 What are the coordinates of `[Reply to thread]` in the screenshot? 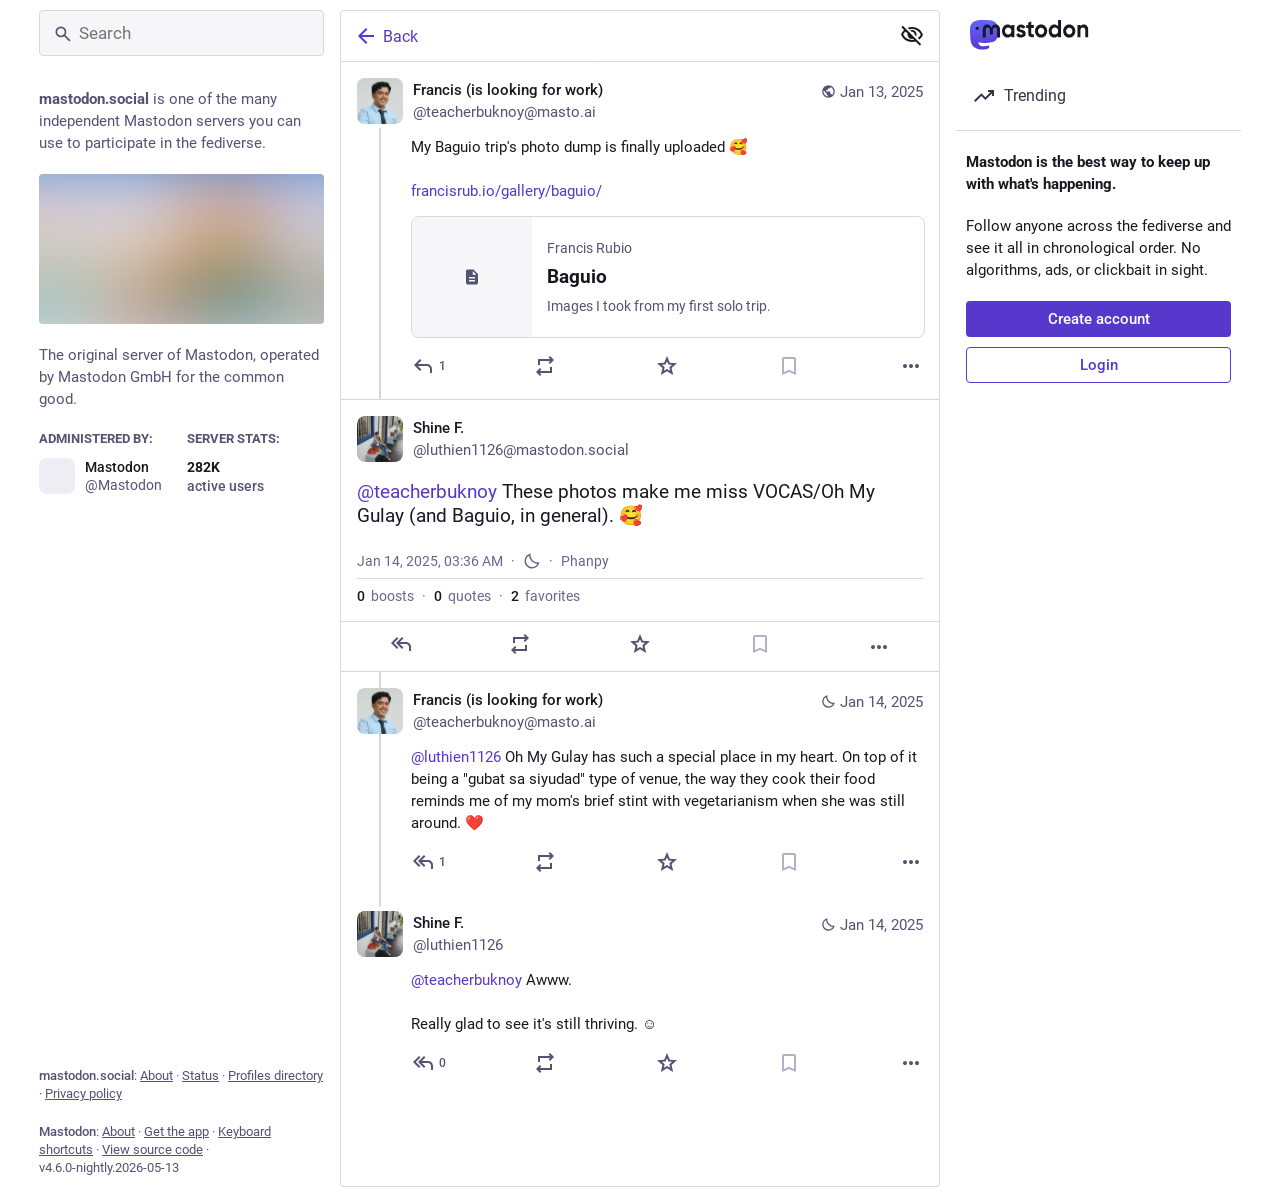 It's located at (430, 865).